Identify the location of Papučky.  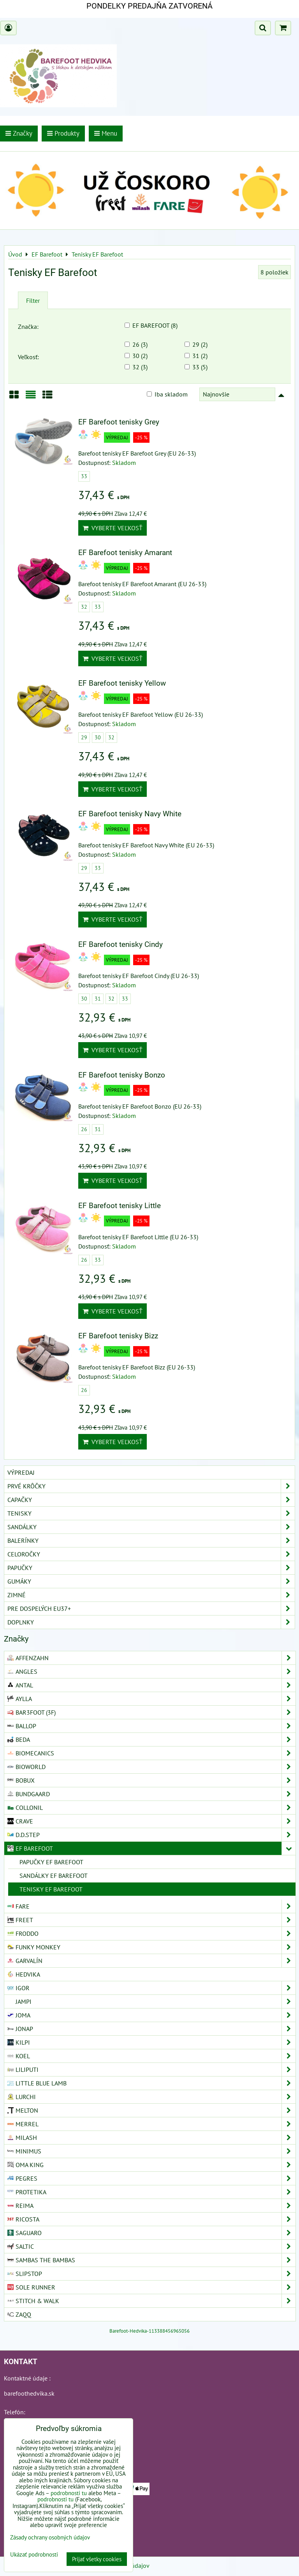
(151, 1567).